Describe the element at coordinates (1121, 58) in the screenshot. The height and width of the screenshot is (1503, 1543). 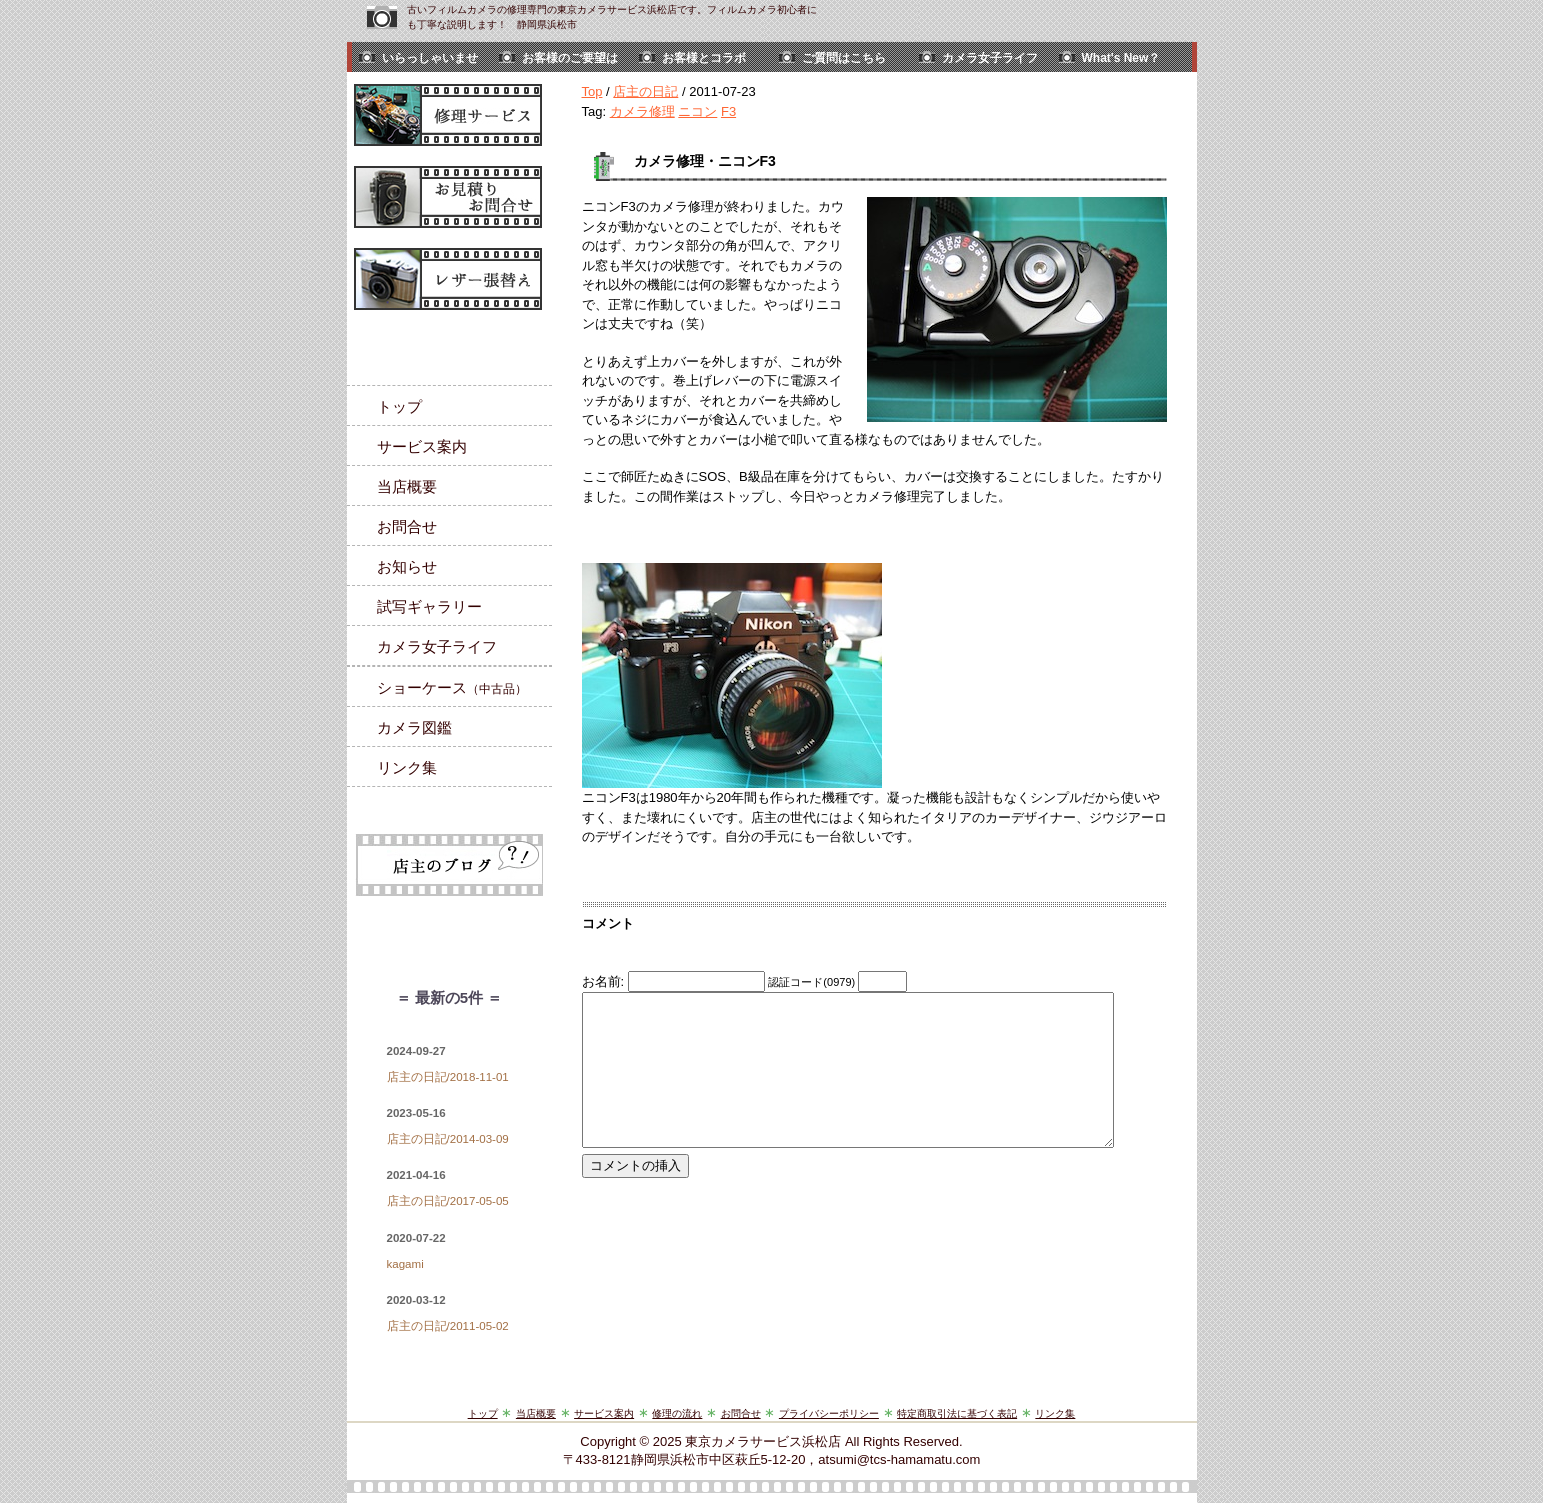
I see `What's New？` at that location.